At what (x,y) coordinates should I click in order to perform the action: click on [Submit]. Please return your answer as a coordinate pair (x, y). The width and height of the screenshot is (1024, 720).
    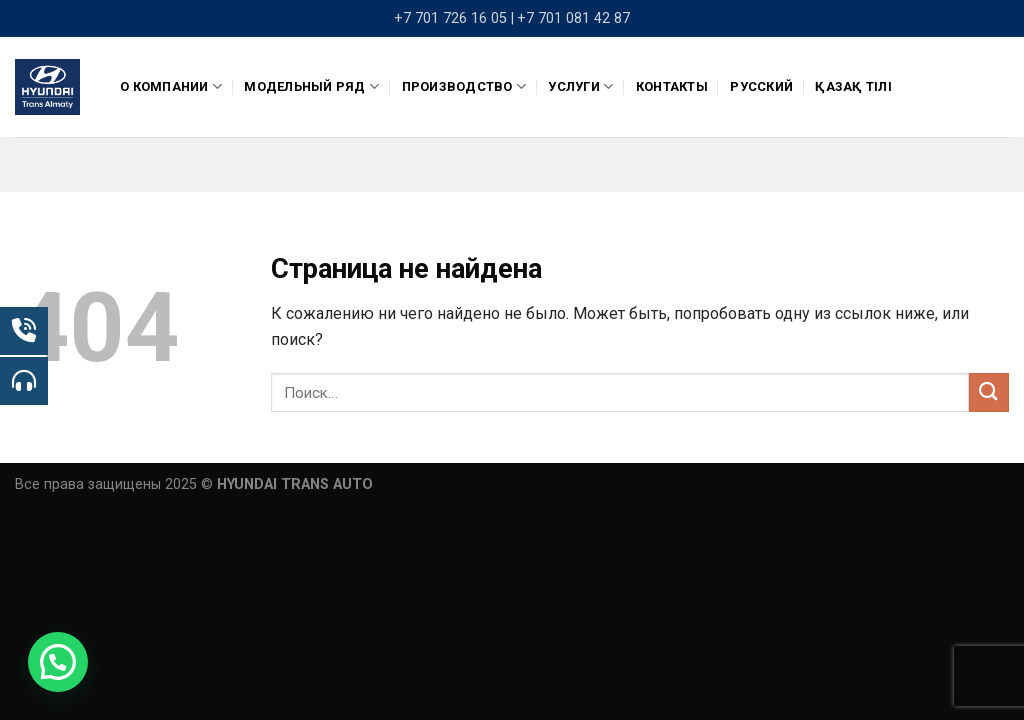
    Looking at the image, I should click on (989, 392).